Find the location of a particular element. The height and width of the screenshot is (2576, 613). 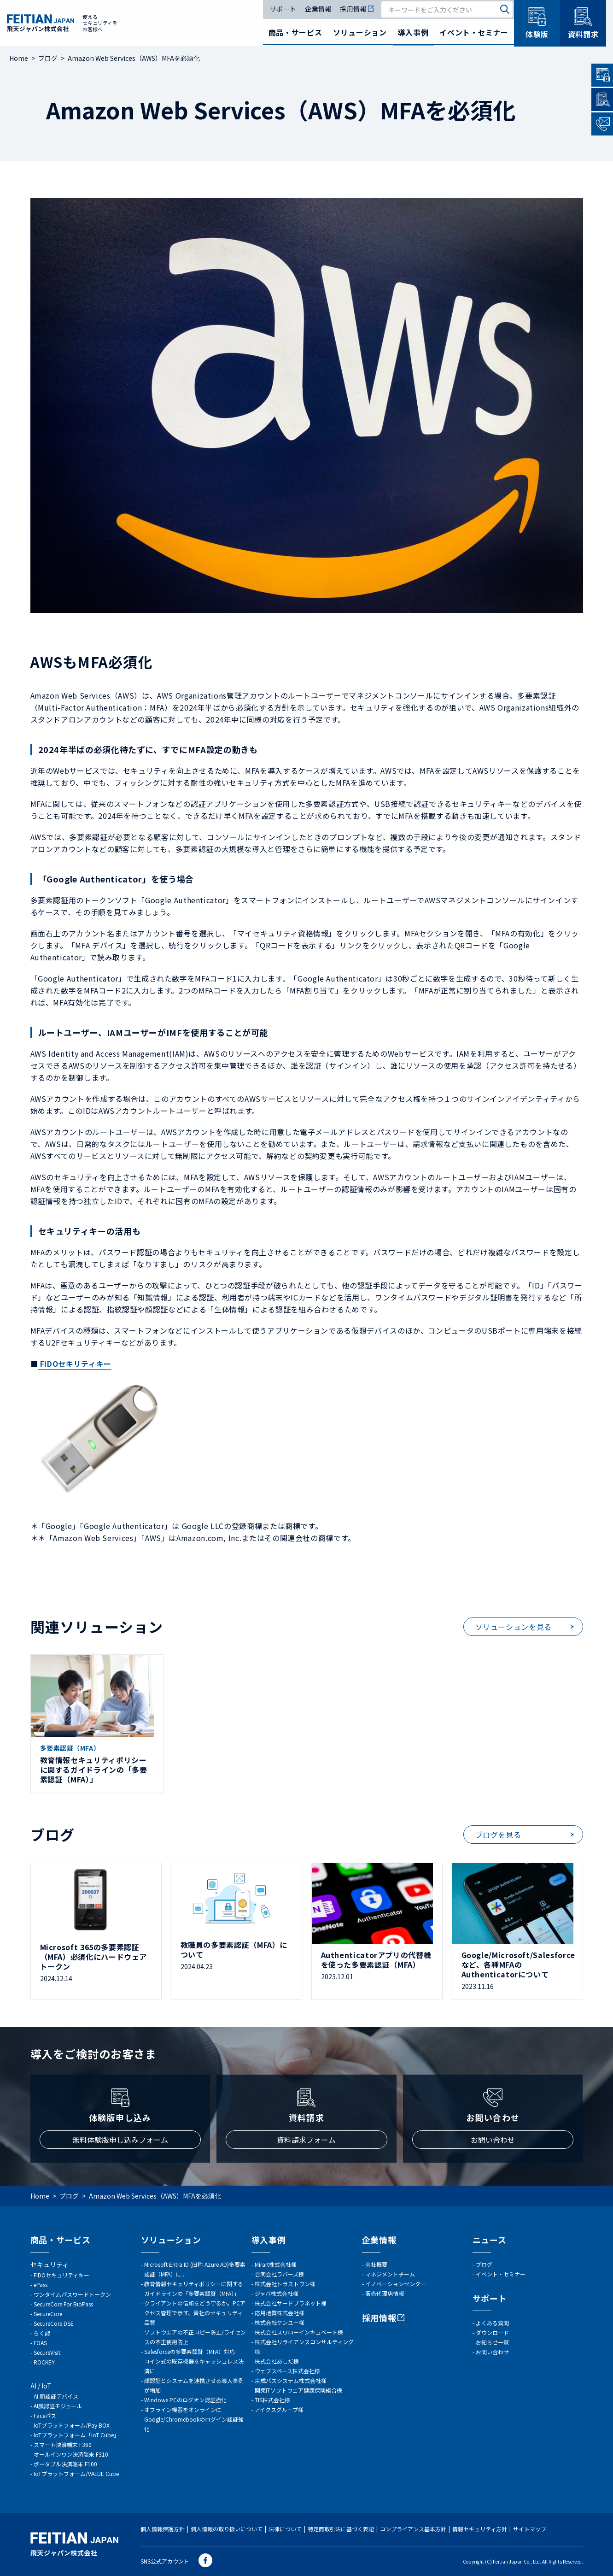

資料請求フォーム is located at coordinates (306, 2139).